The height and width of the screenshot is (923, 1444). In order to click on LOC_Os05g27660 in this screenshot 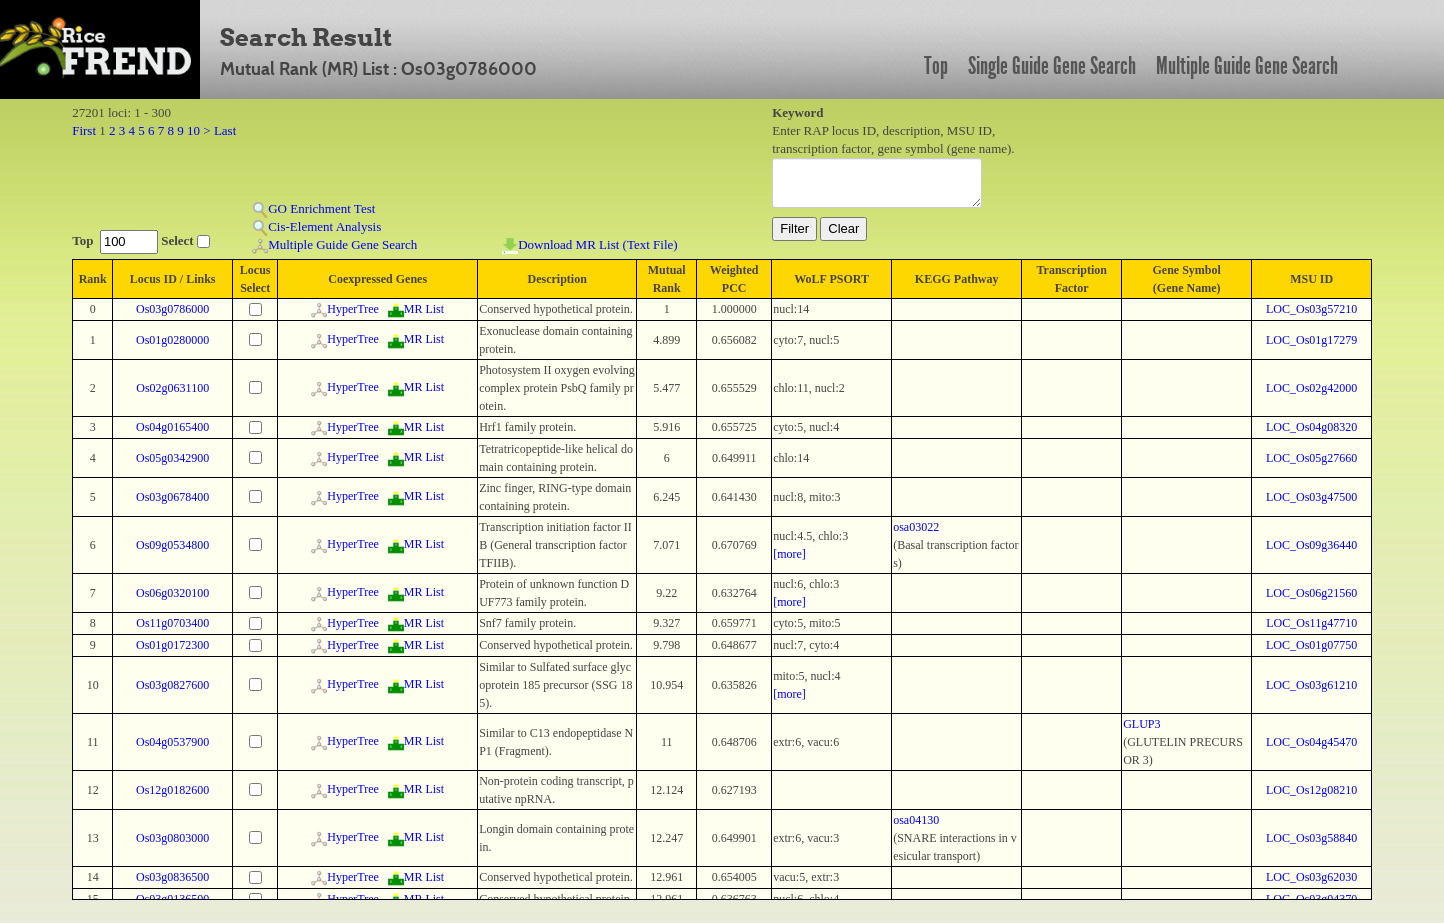, I will do `click(1311, 458)`.